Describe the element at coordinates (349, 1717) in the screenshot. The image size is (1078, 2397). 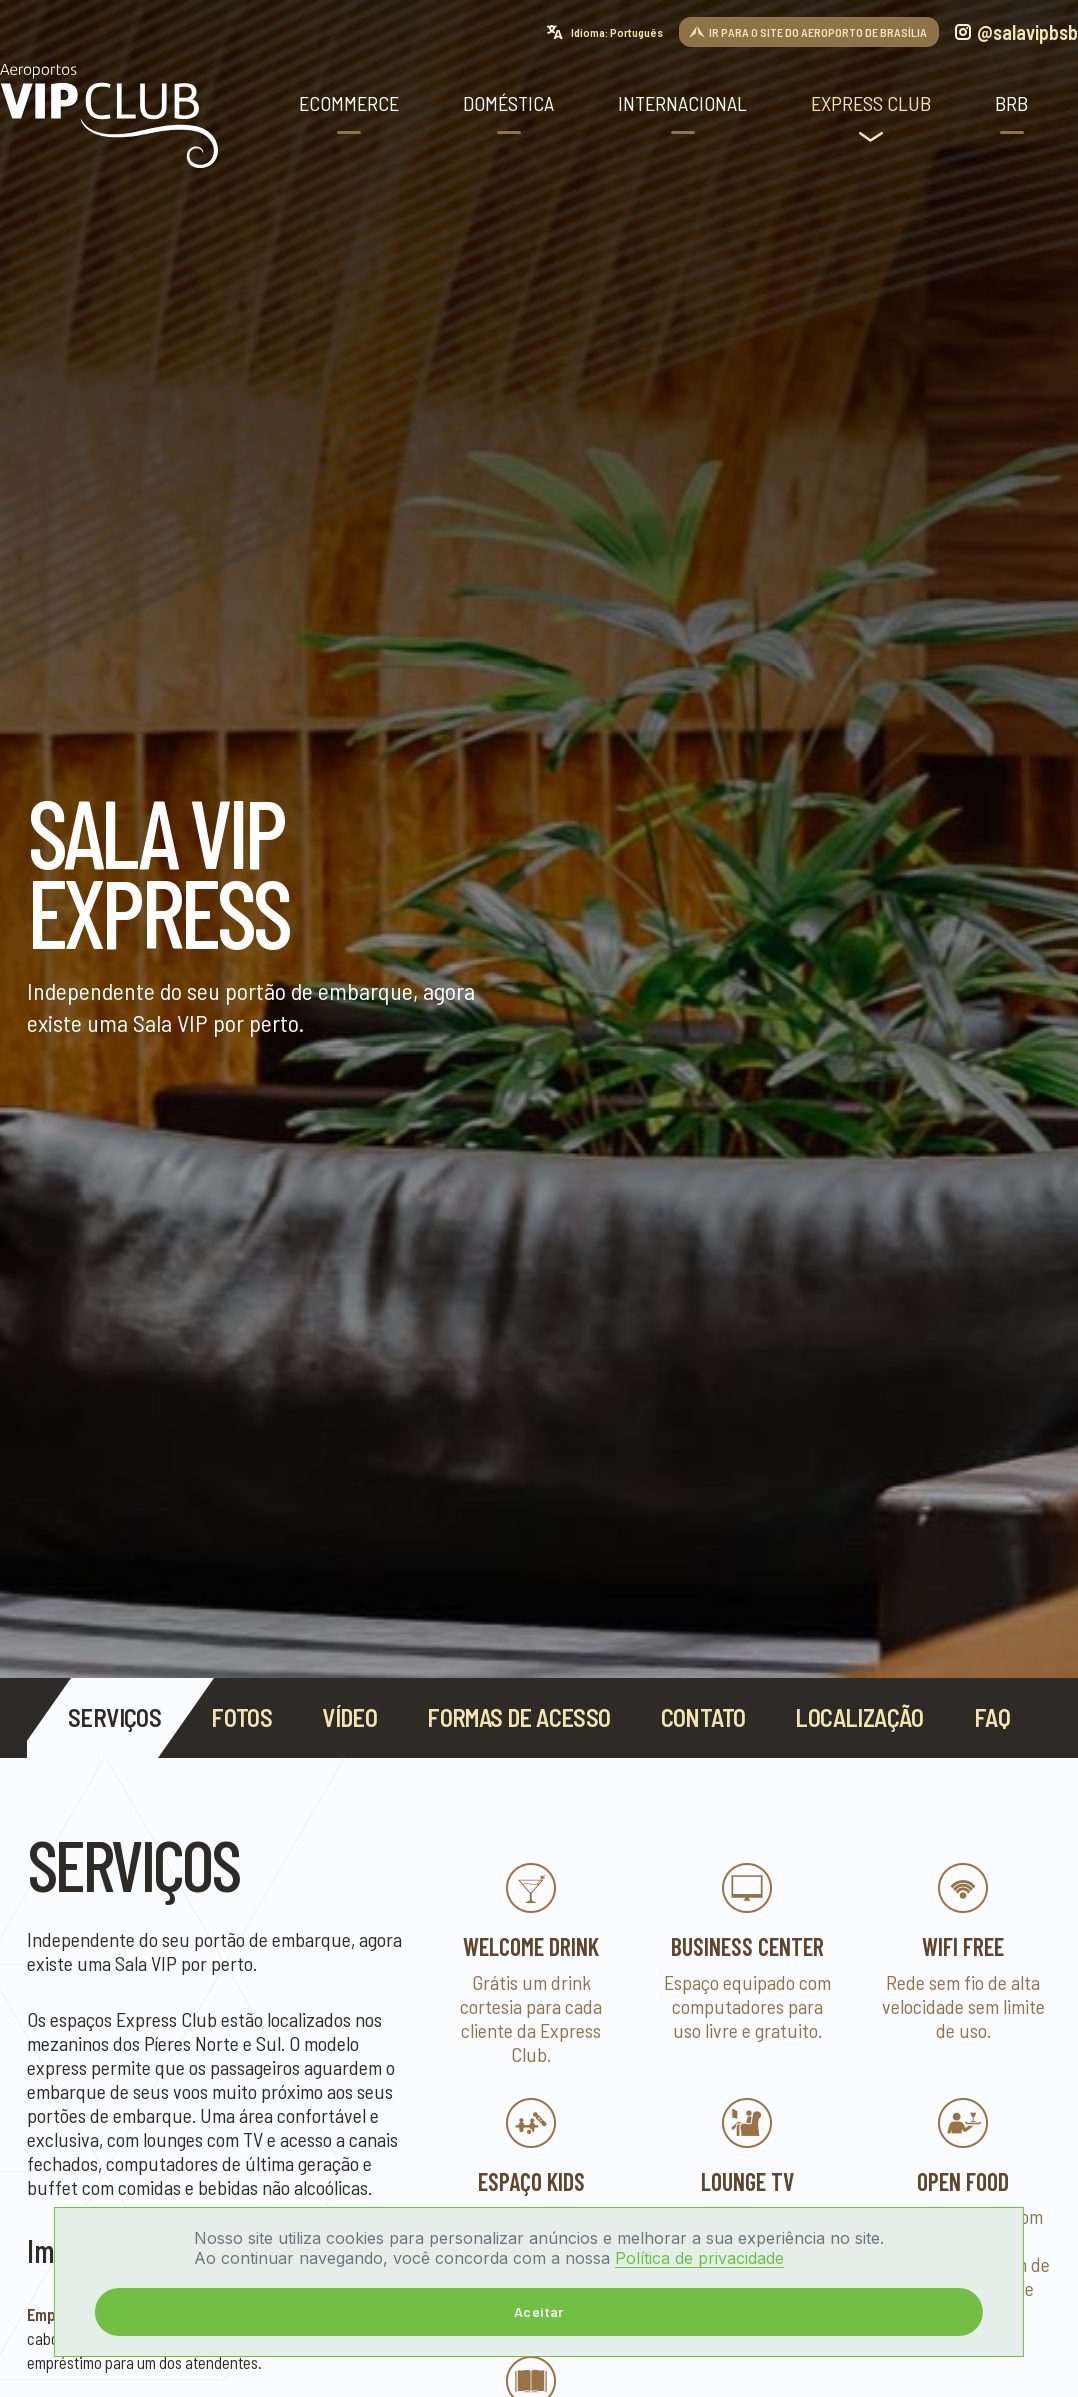
I see `Vídeo` at that location.